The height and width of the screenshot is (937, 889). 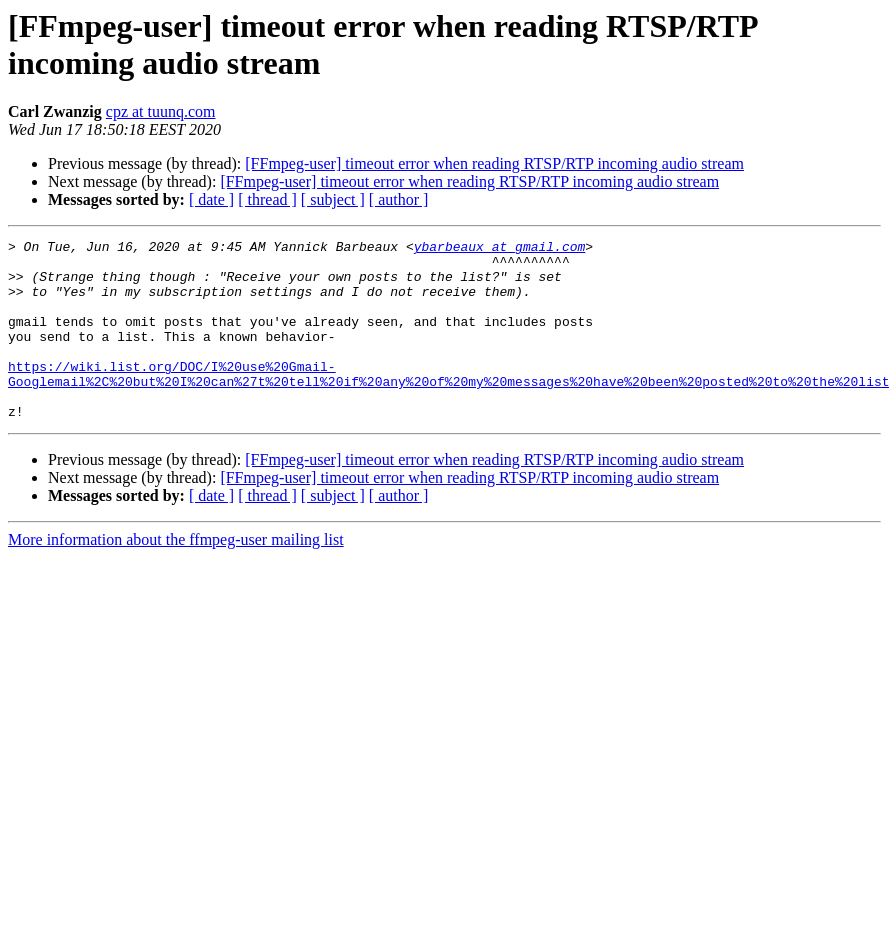 What do you see at coordinates (399, 199) in the screenshot?
I see `[ author ]` at bounding box center [399, 199].